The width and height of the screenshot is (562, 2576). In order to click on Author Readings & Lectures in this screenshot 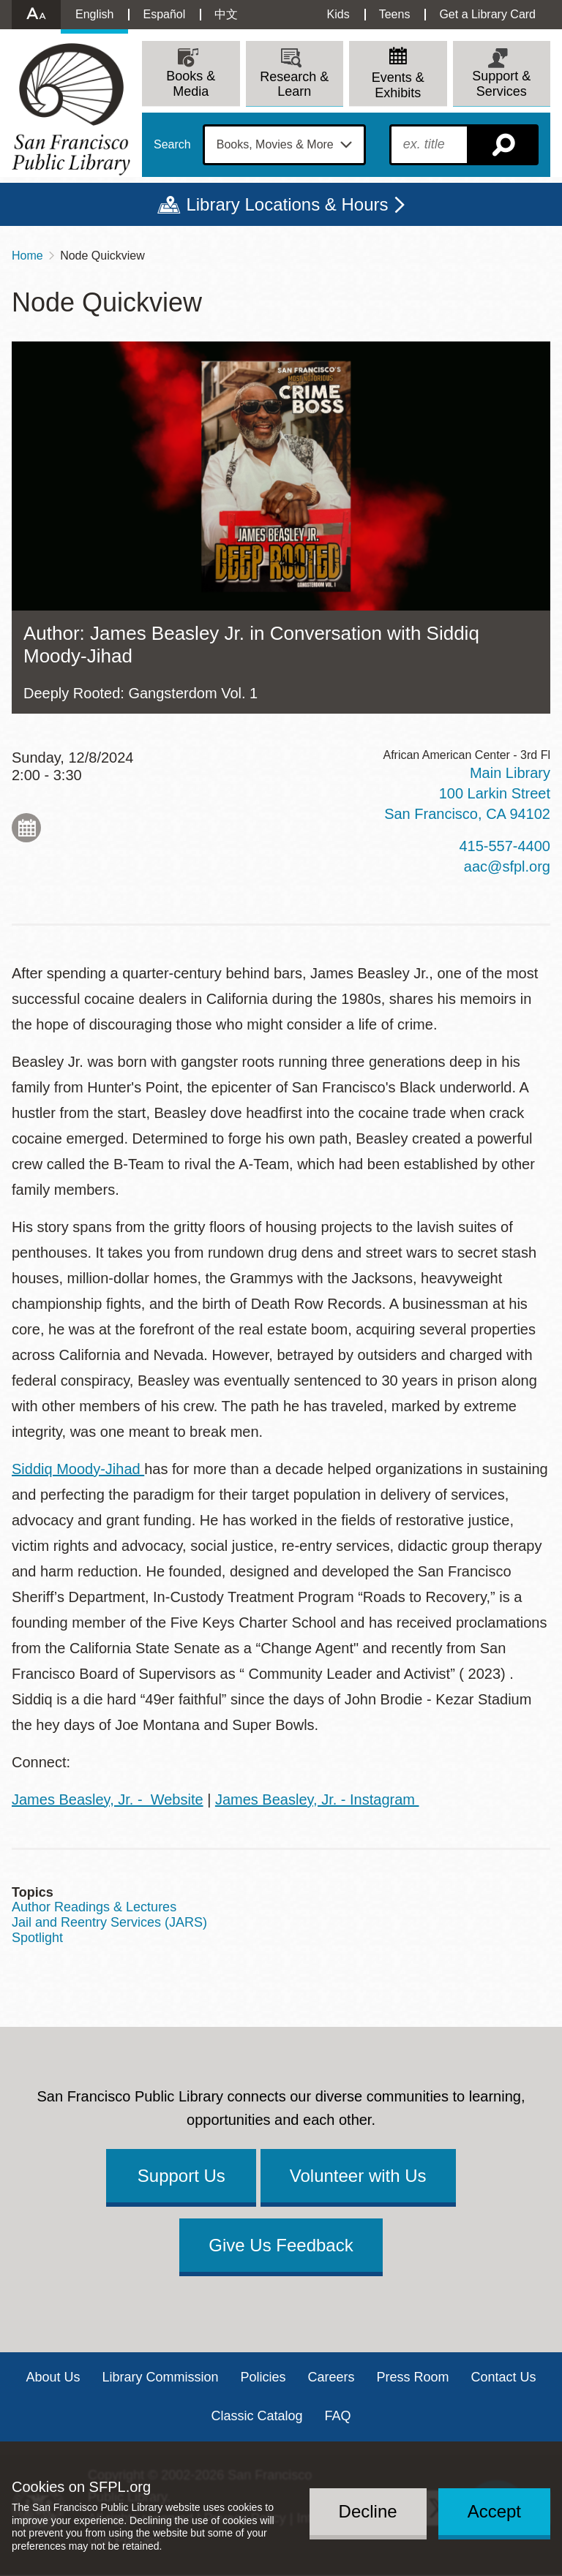, I will do `click(94, 1907)`.